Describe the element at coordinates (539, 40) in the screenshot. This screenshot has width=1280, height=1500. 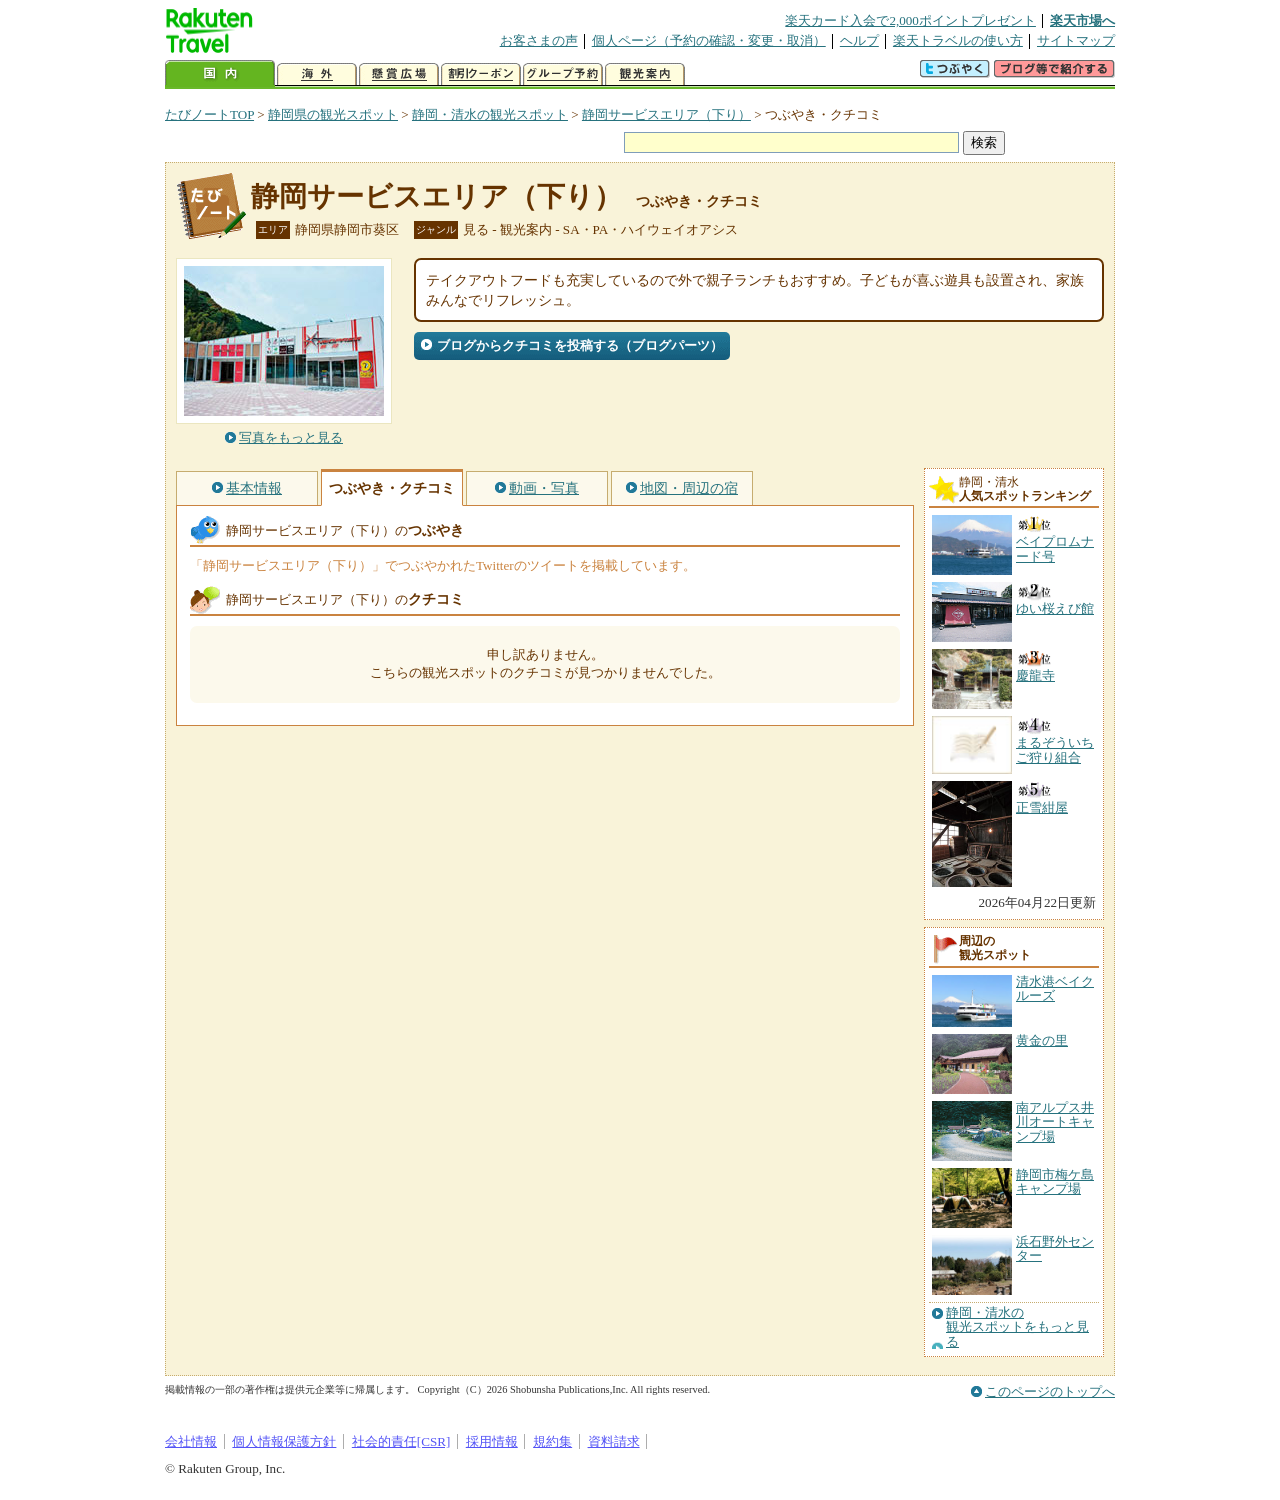
I see `お客さまの声` at that location.